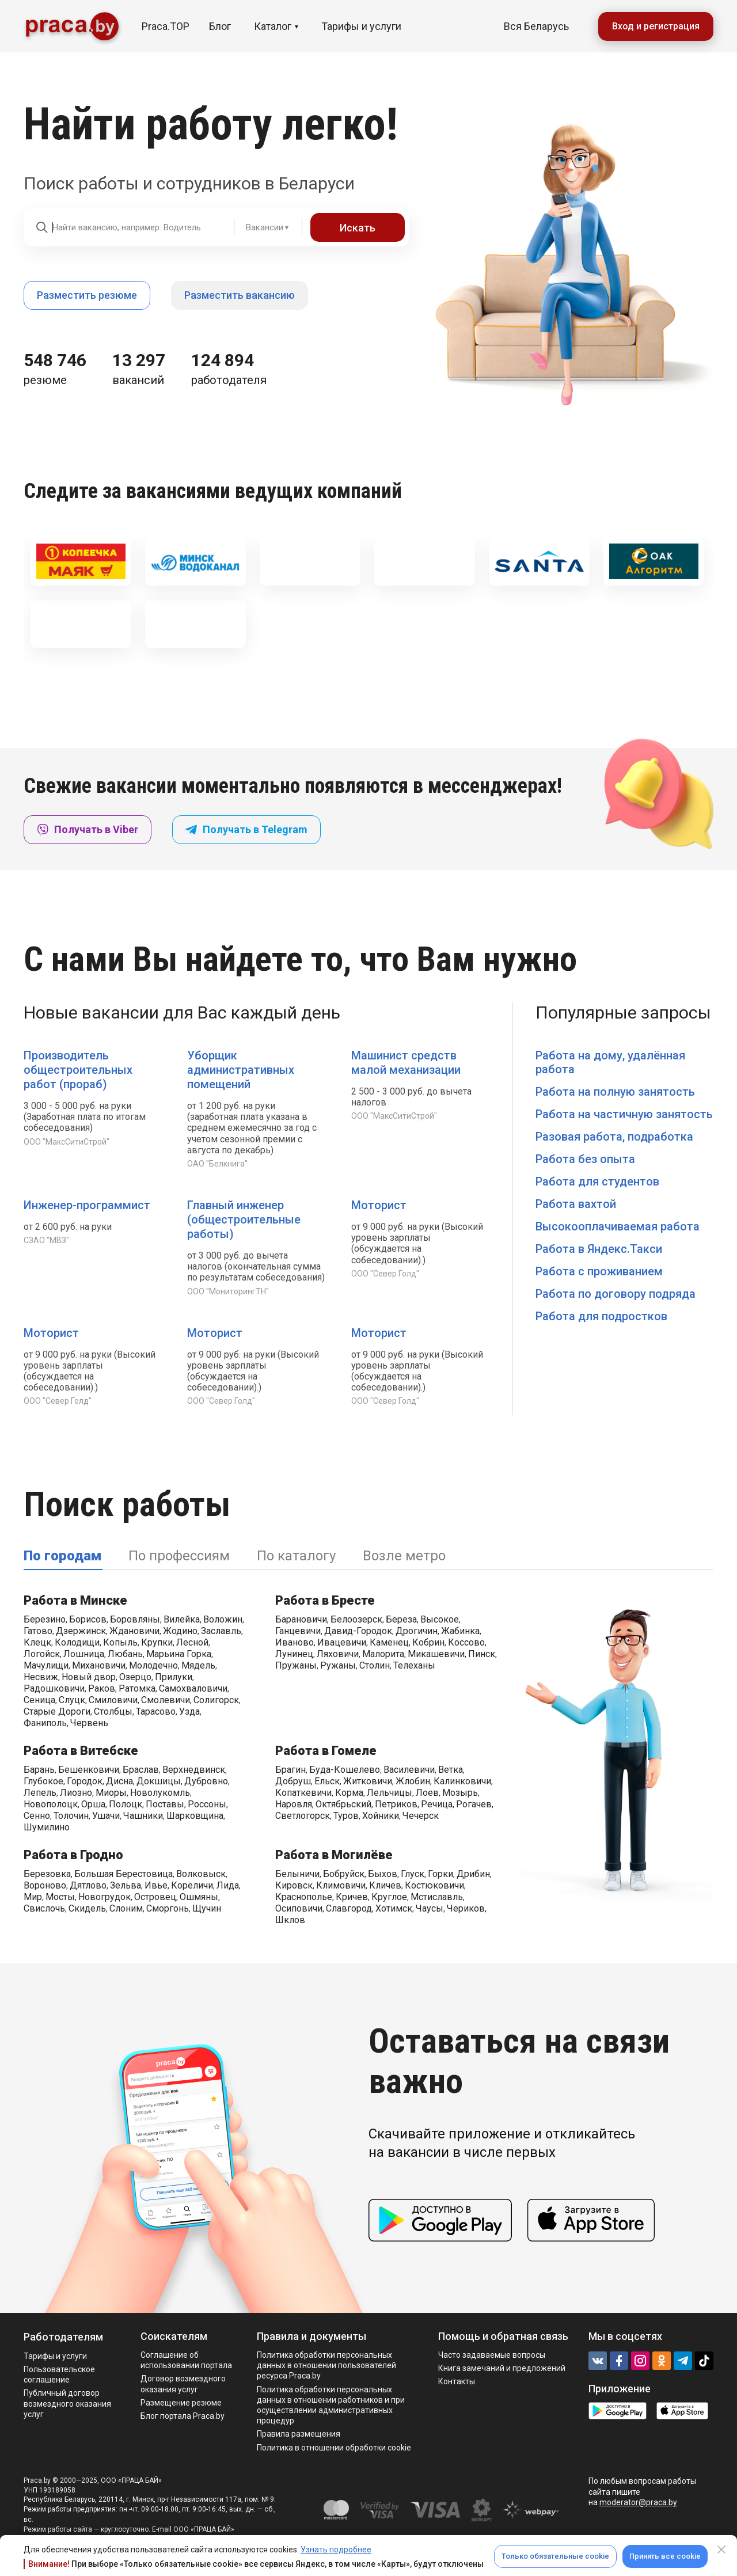 This screenshot has height=2576, width=737. Describe the element at coordinates (156, 1885) in the screenshot. I see `Ивье` at that location.